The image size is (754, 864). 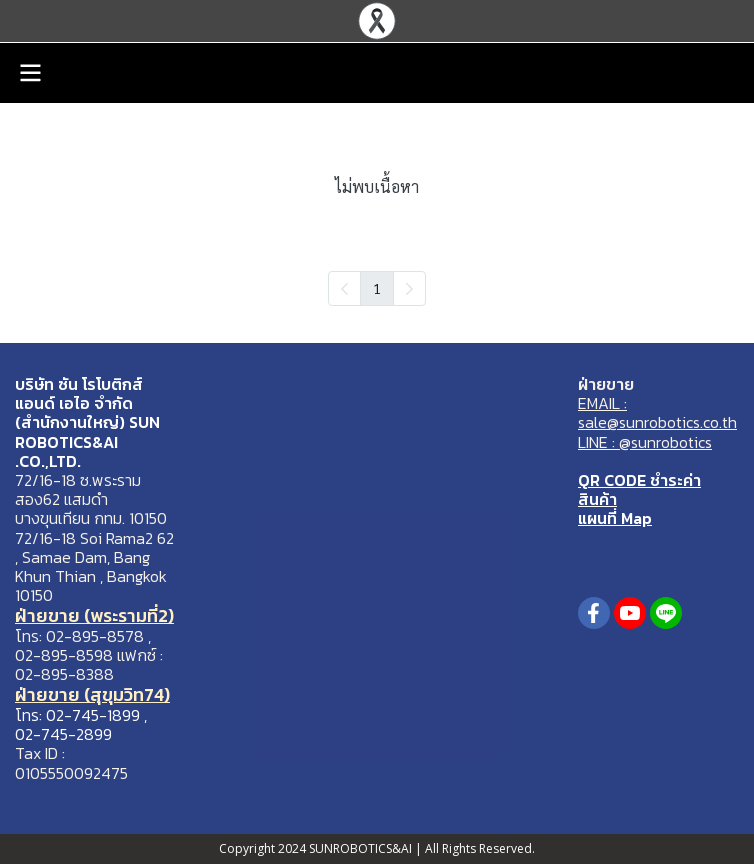 What do you see at coordinates (645, 442) in the screenshot?
I see `LINE : @sunrobotics` at bounding box center [645, 442].